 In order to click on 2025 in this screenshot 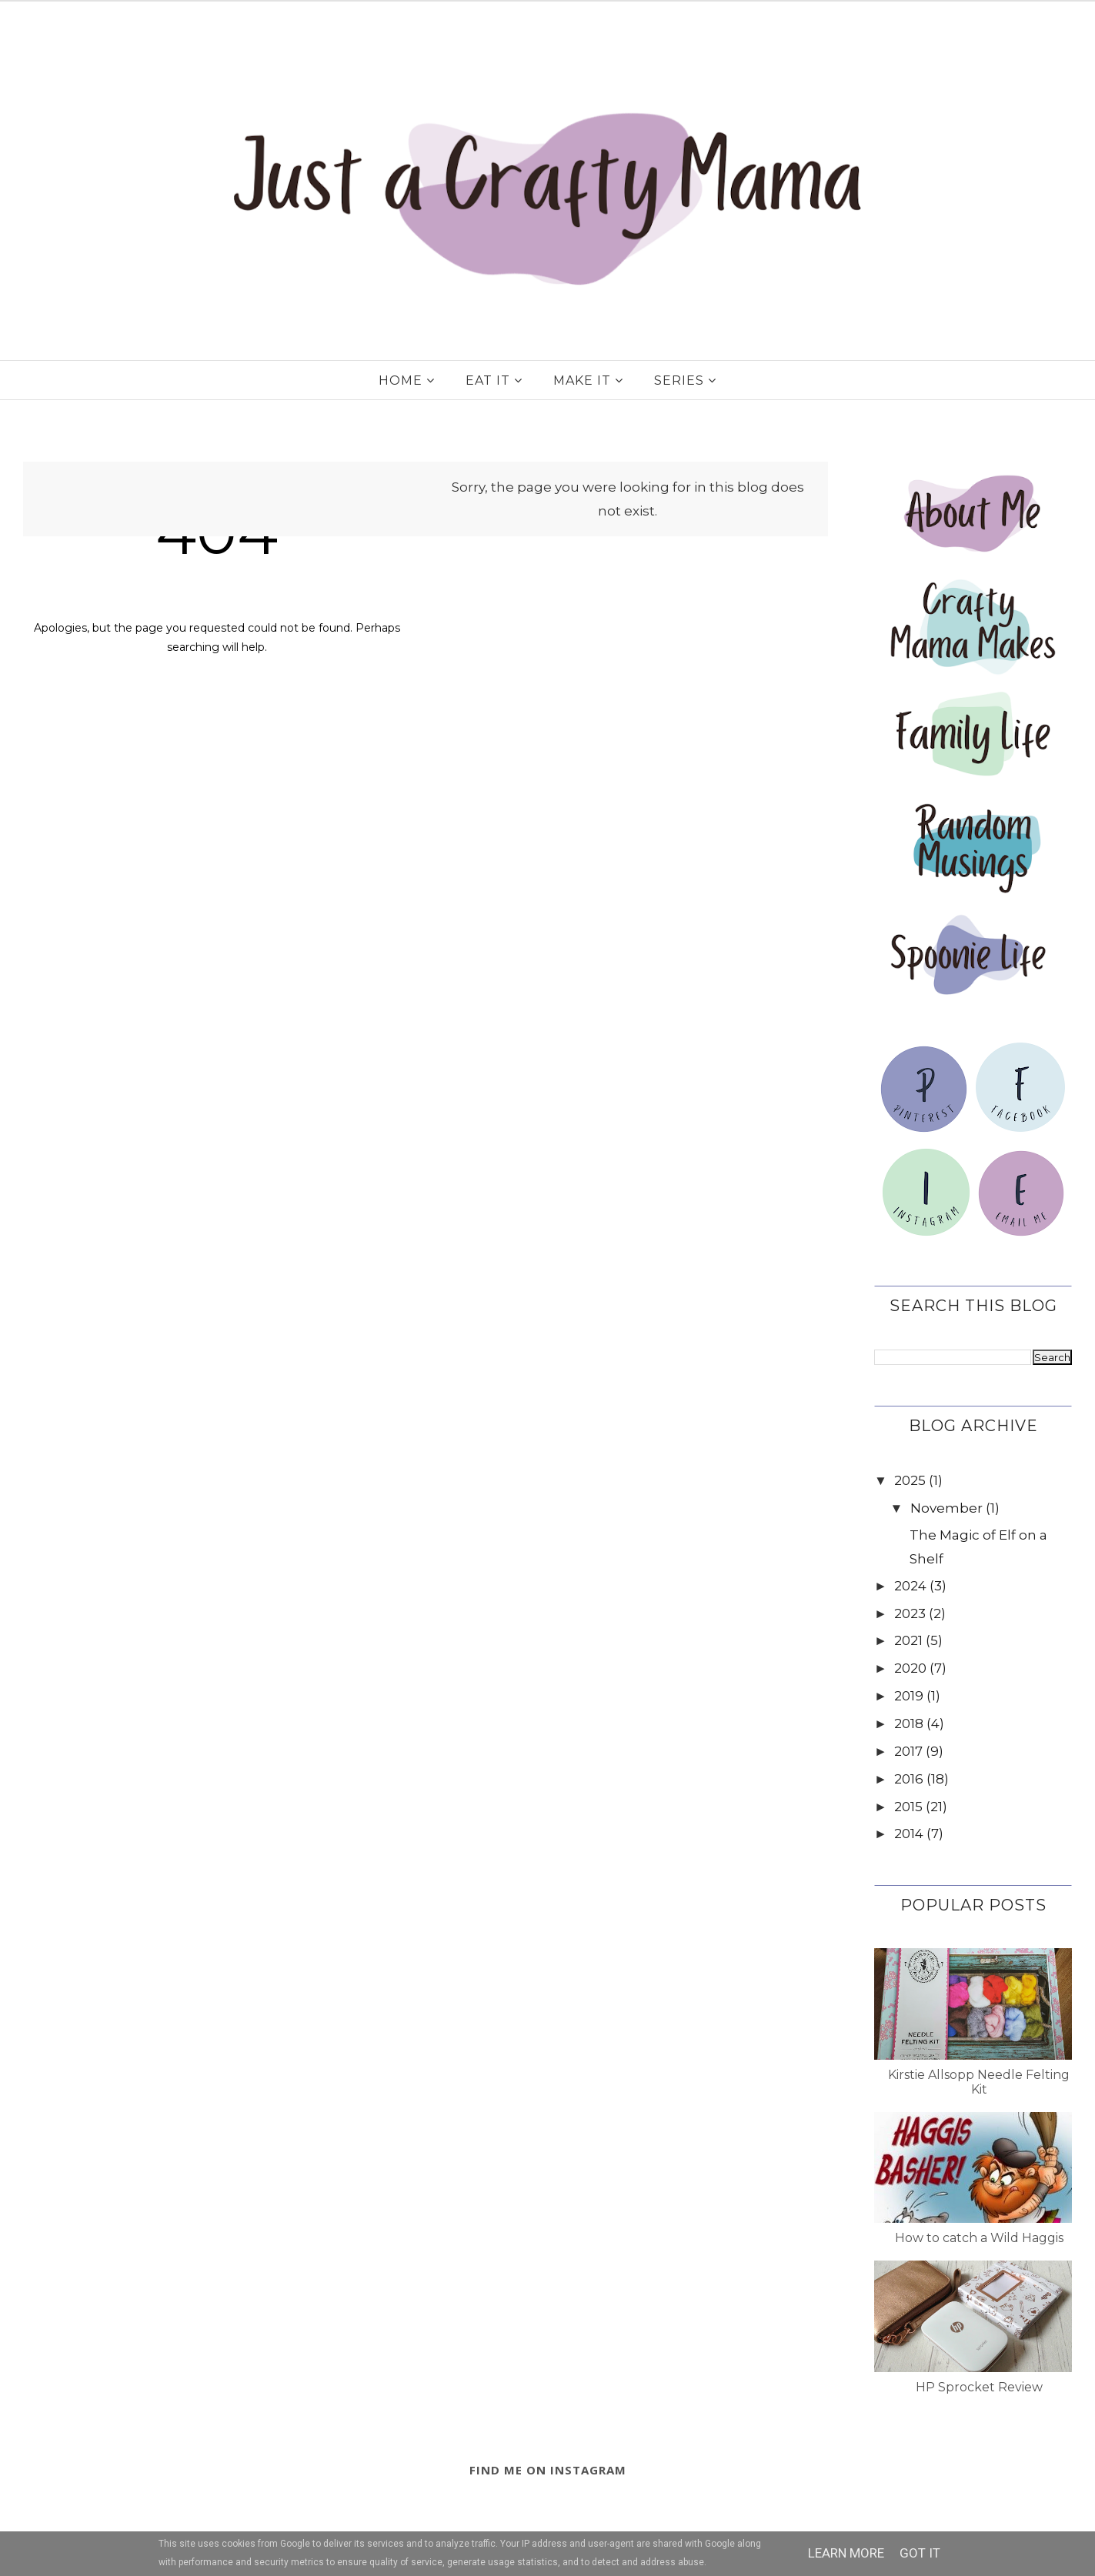, I will do `click(910, 1480)`.